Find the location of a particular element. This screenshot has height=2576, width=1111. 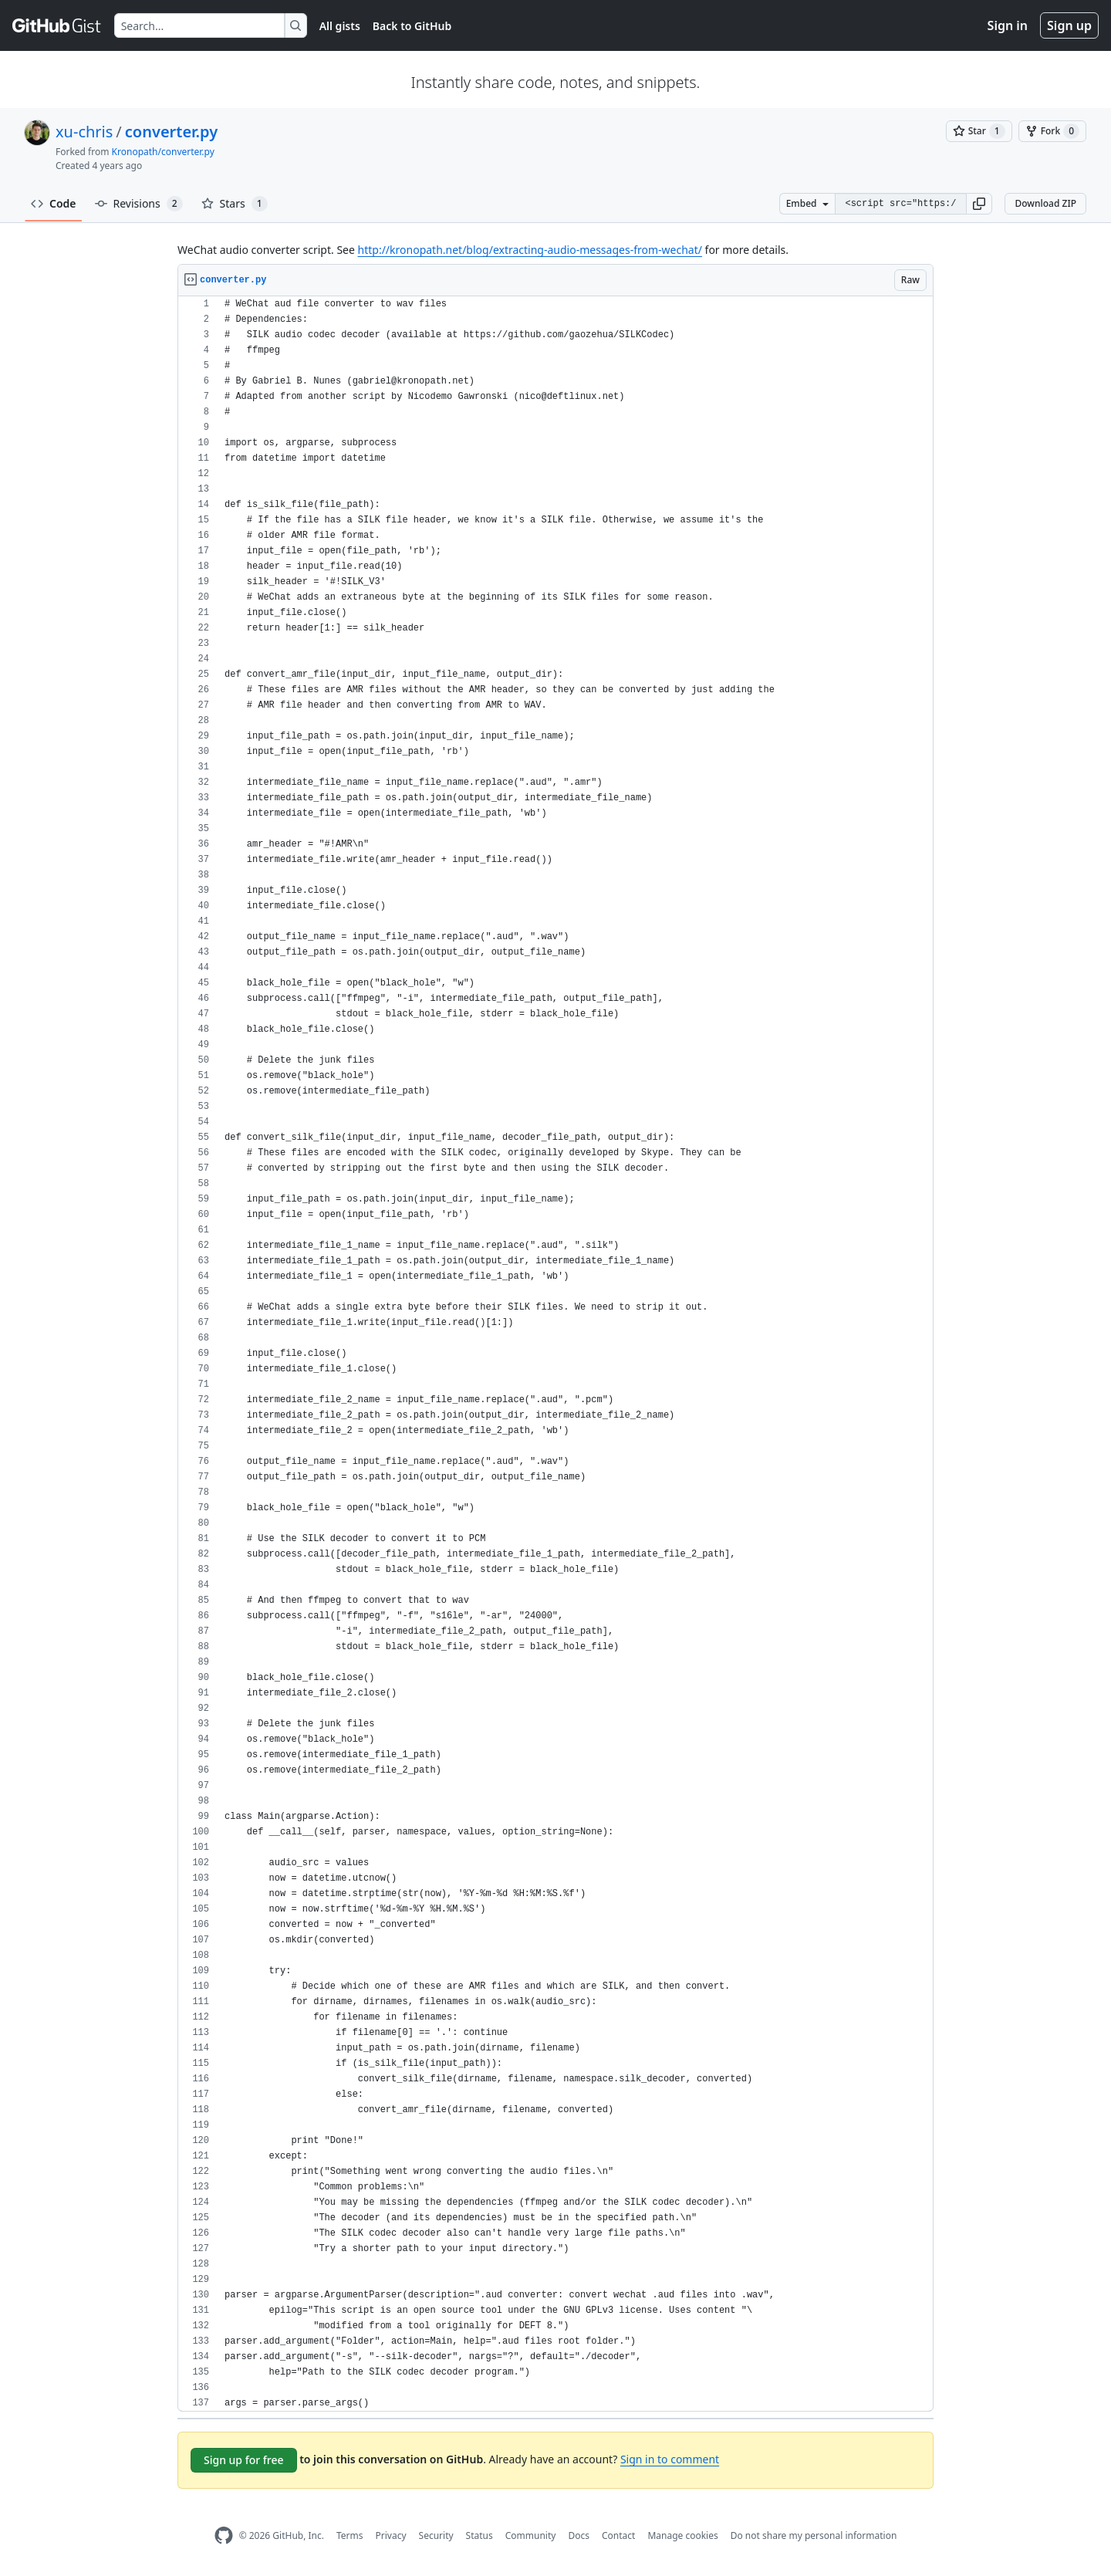

converter.py is located at coordinates (171, 131).